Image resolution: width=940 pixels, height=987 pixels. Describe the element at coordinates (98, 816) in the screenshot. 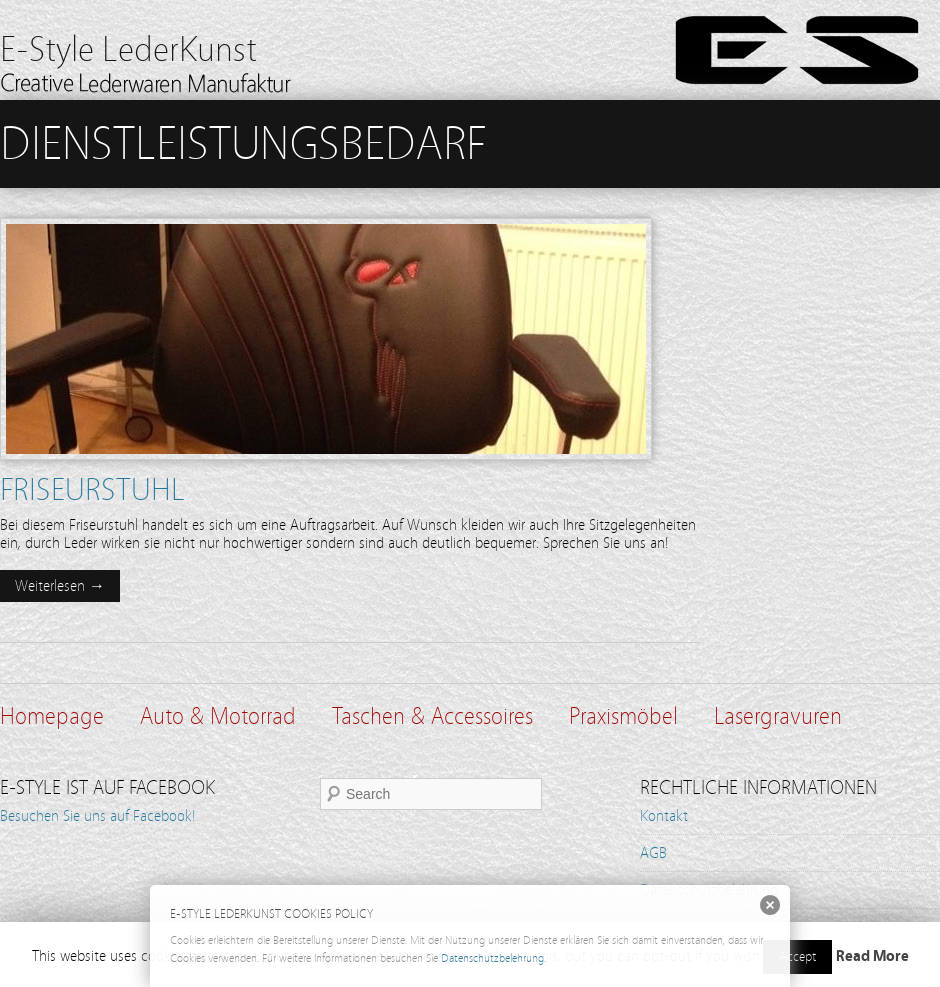

I see `Besuchen Sie uns auf Facebook!` at that location.